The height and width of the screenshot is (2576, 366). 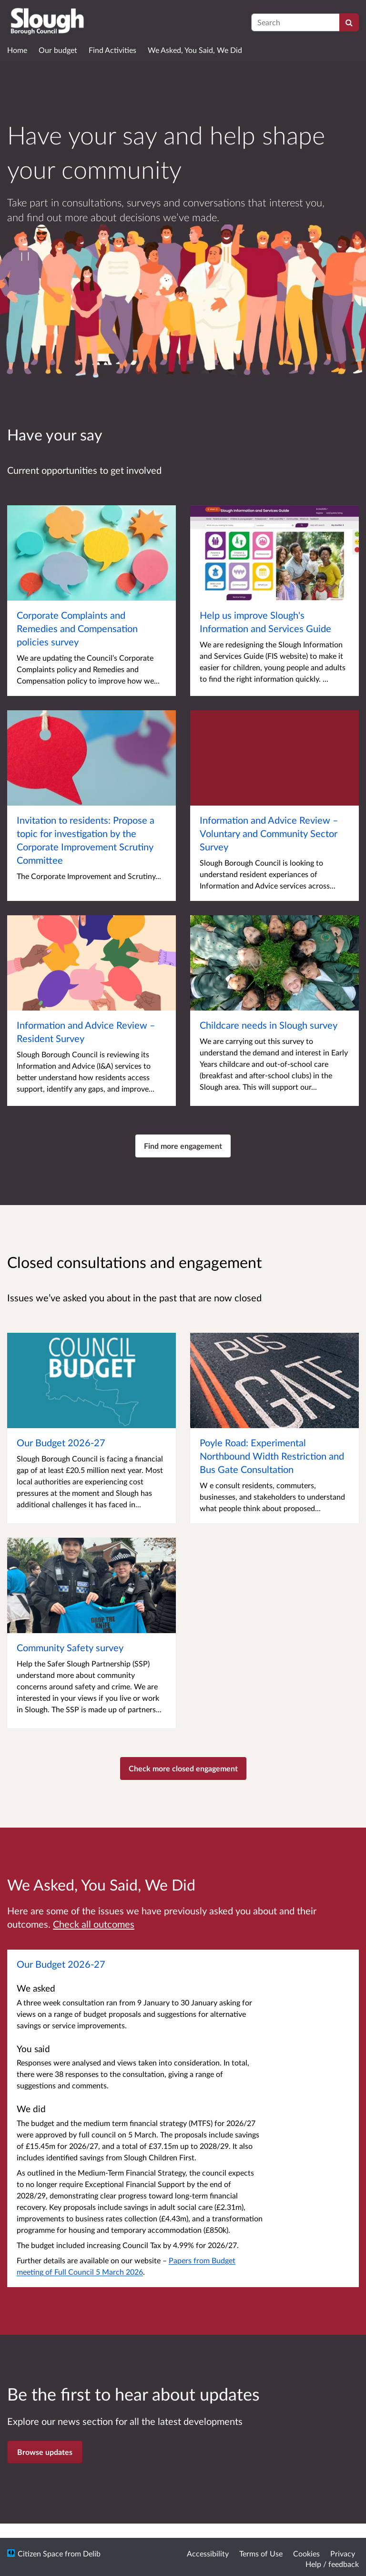 I want to click on Citizen Space, so click(x=40, y=2553).